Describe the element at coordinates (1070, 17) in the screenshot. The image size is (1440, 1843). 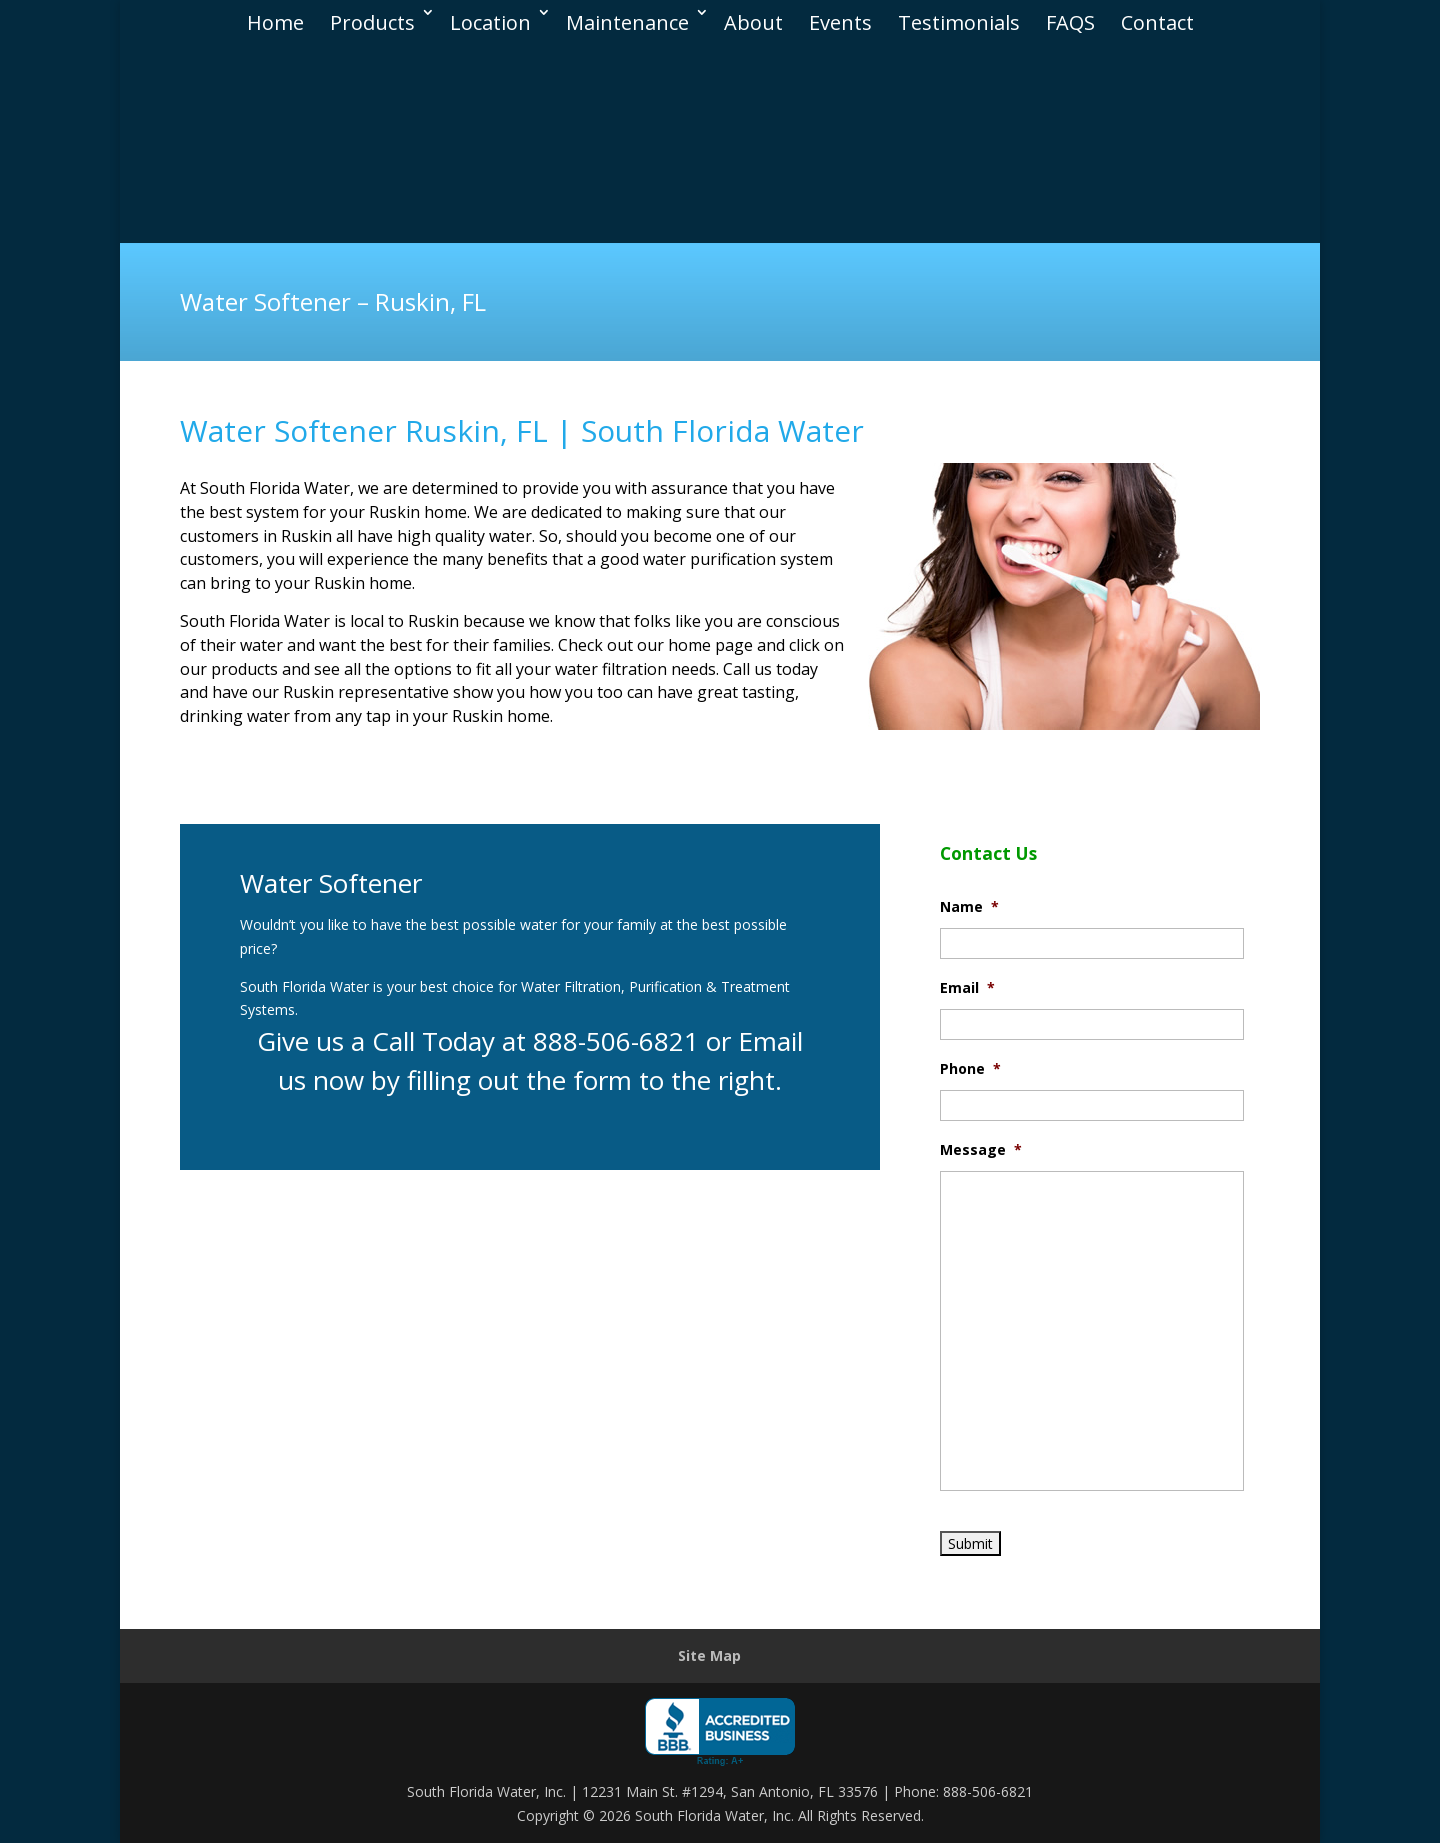
I see `FAQS` at that location.